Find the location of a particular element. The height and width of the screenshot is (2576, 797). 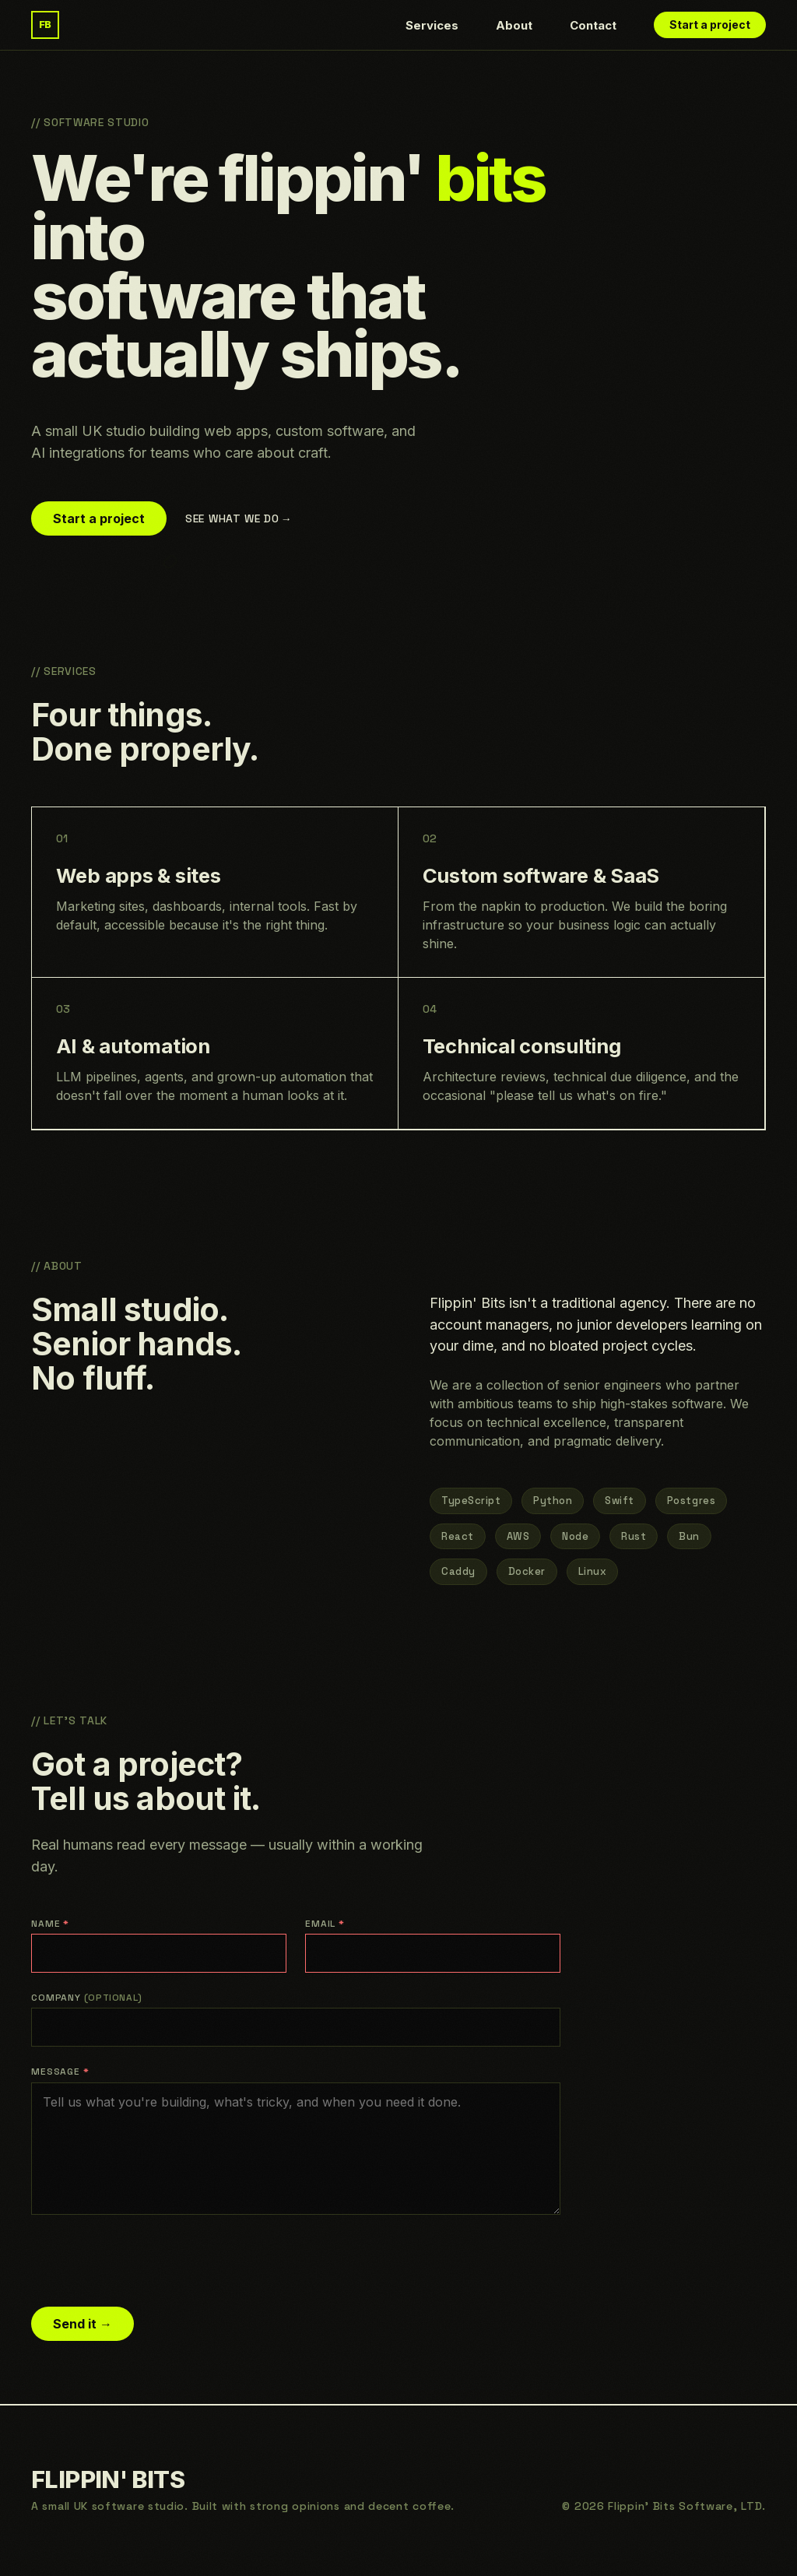

[Flippin' Bits — home] is located at coordinates (45, 25).